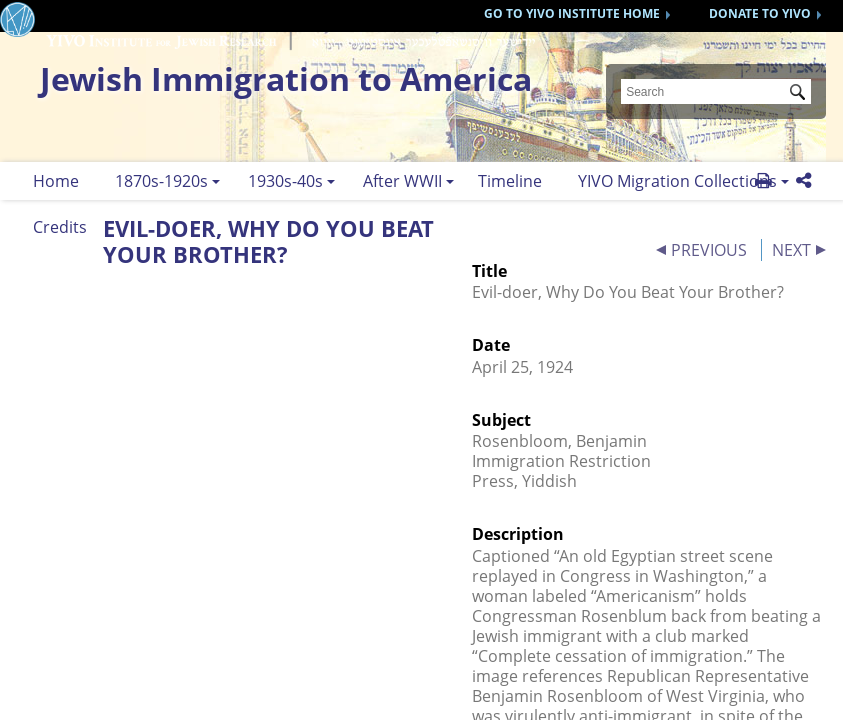  What do you see at coordinates (760, 13) in the screenshot?
I see `DONATE TO YIVO` at bounding box center [760, 13].